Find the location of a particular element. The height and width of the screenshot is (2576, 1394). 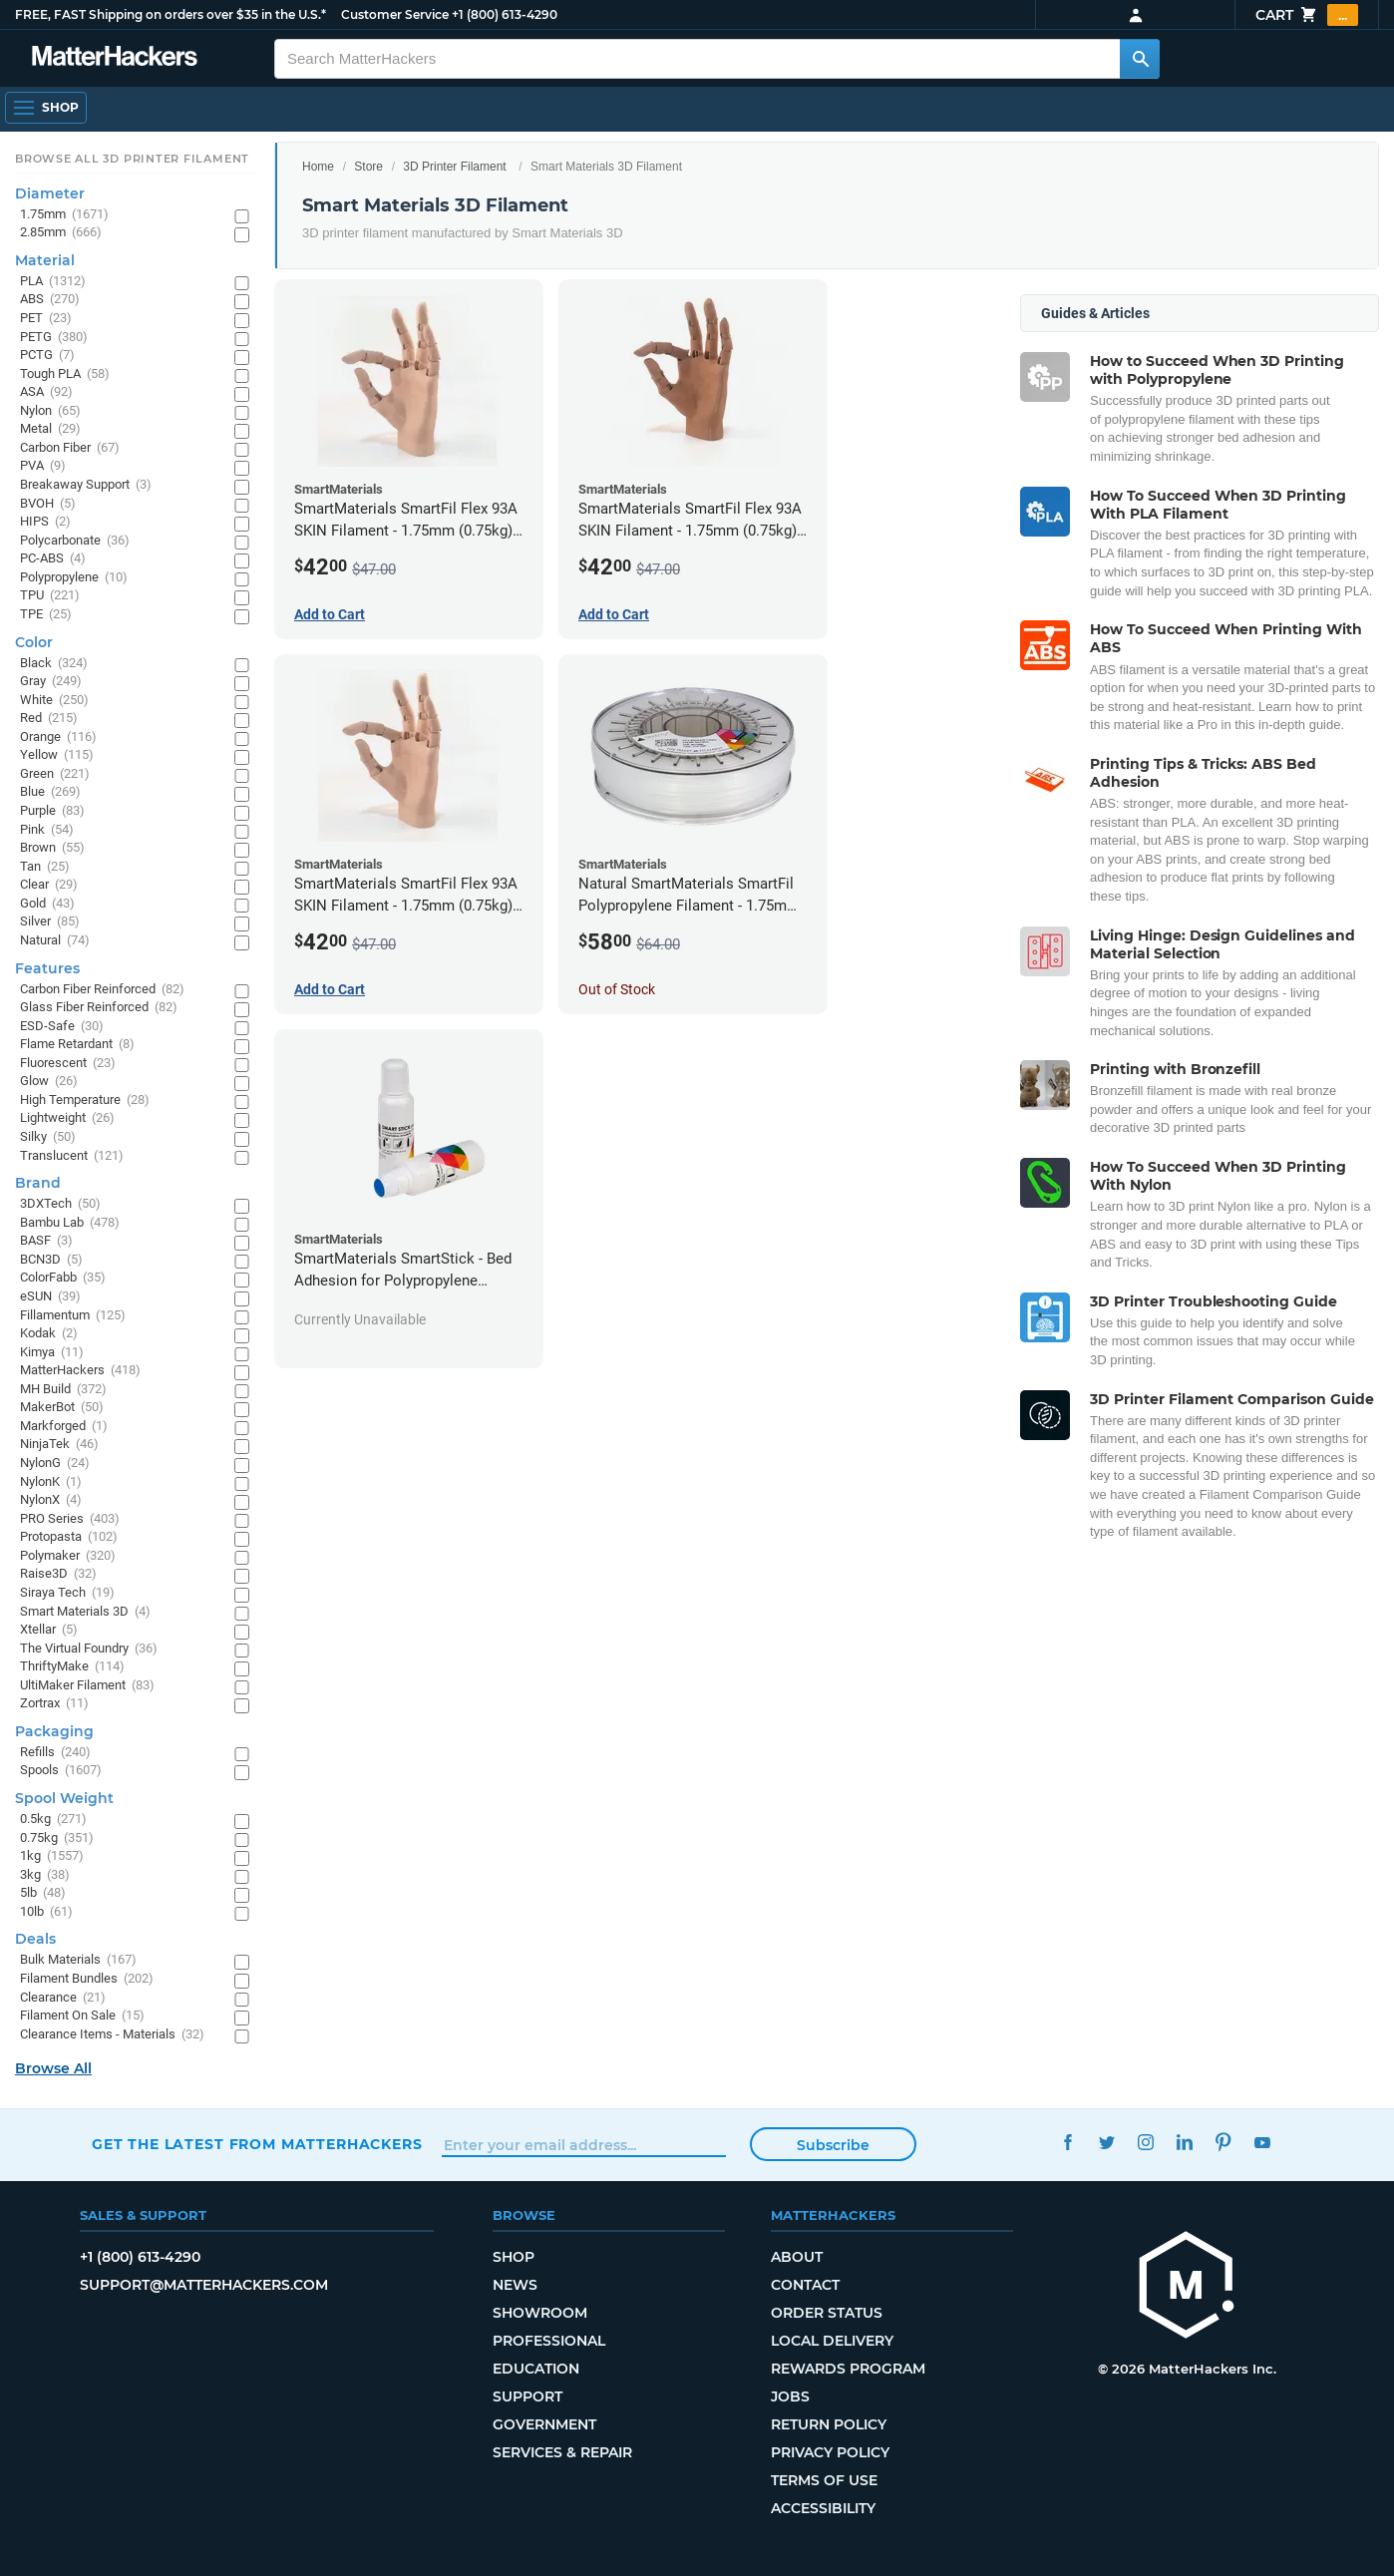

10lb is located at coordinates (46, 1912).